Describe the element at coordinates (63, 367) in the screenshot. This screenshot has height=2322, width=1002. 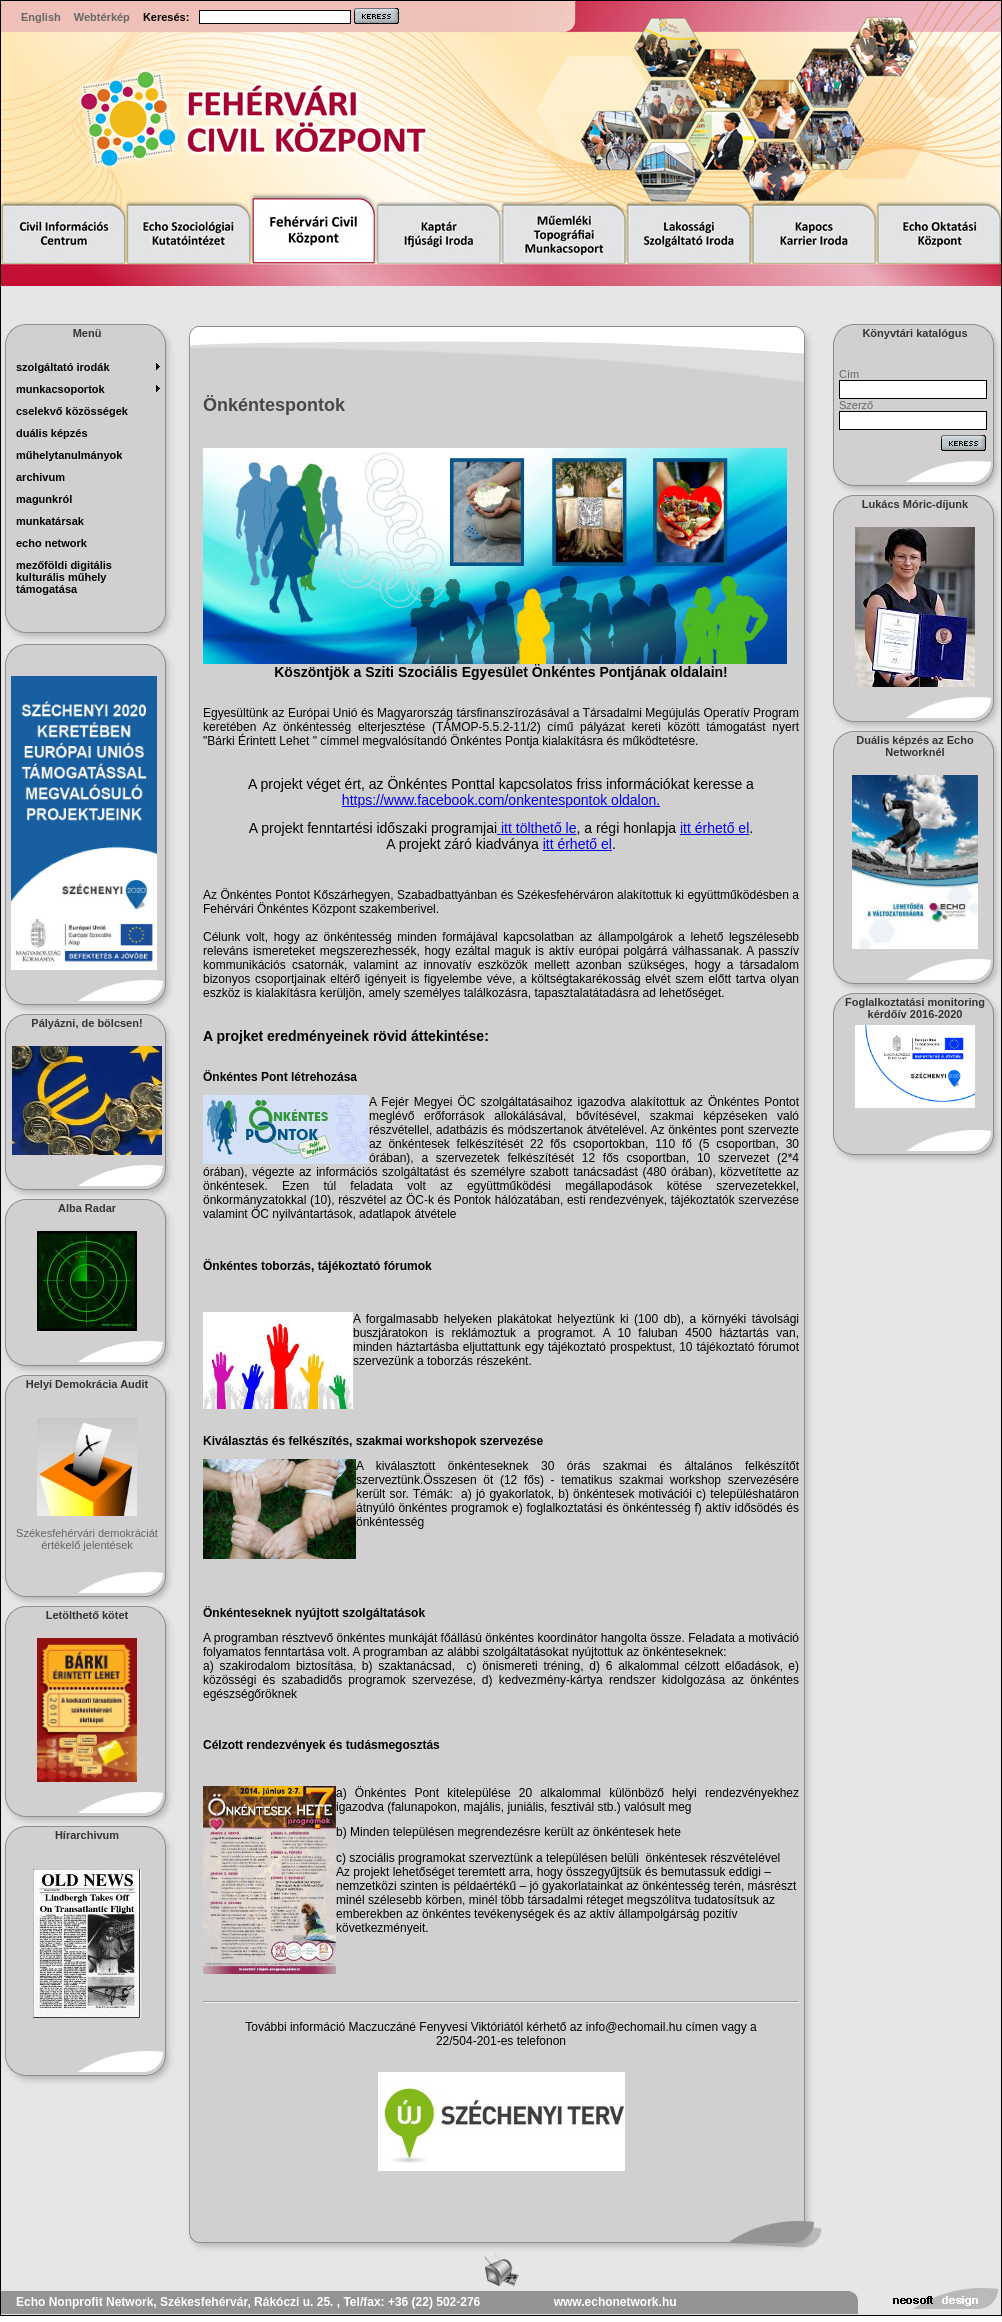
I see `szolgáltató irodák` at that location.